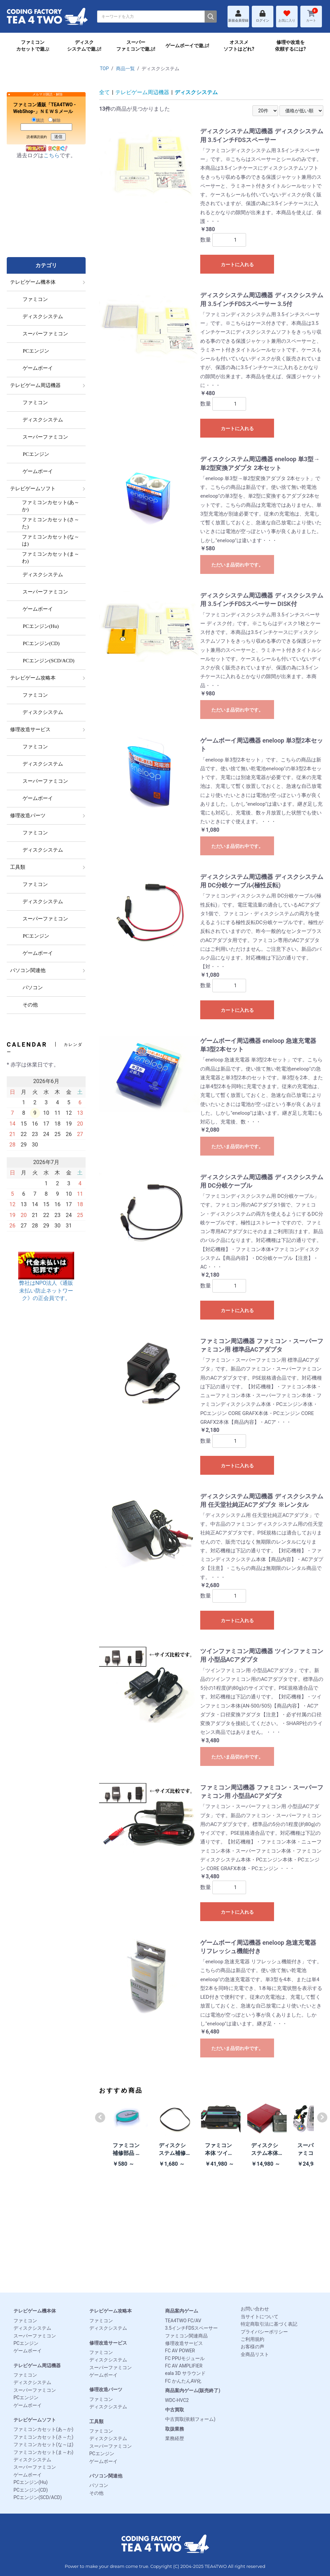 The height and width of the screenshot is (2576, 330). Describe the element at coordinates (264, 2331) in the screenshot. I see `プライバシーポリシー` at that location.